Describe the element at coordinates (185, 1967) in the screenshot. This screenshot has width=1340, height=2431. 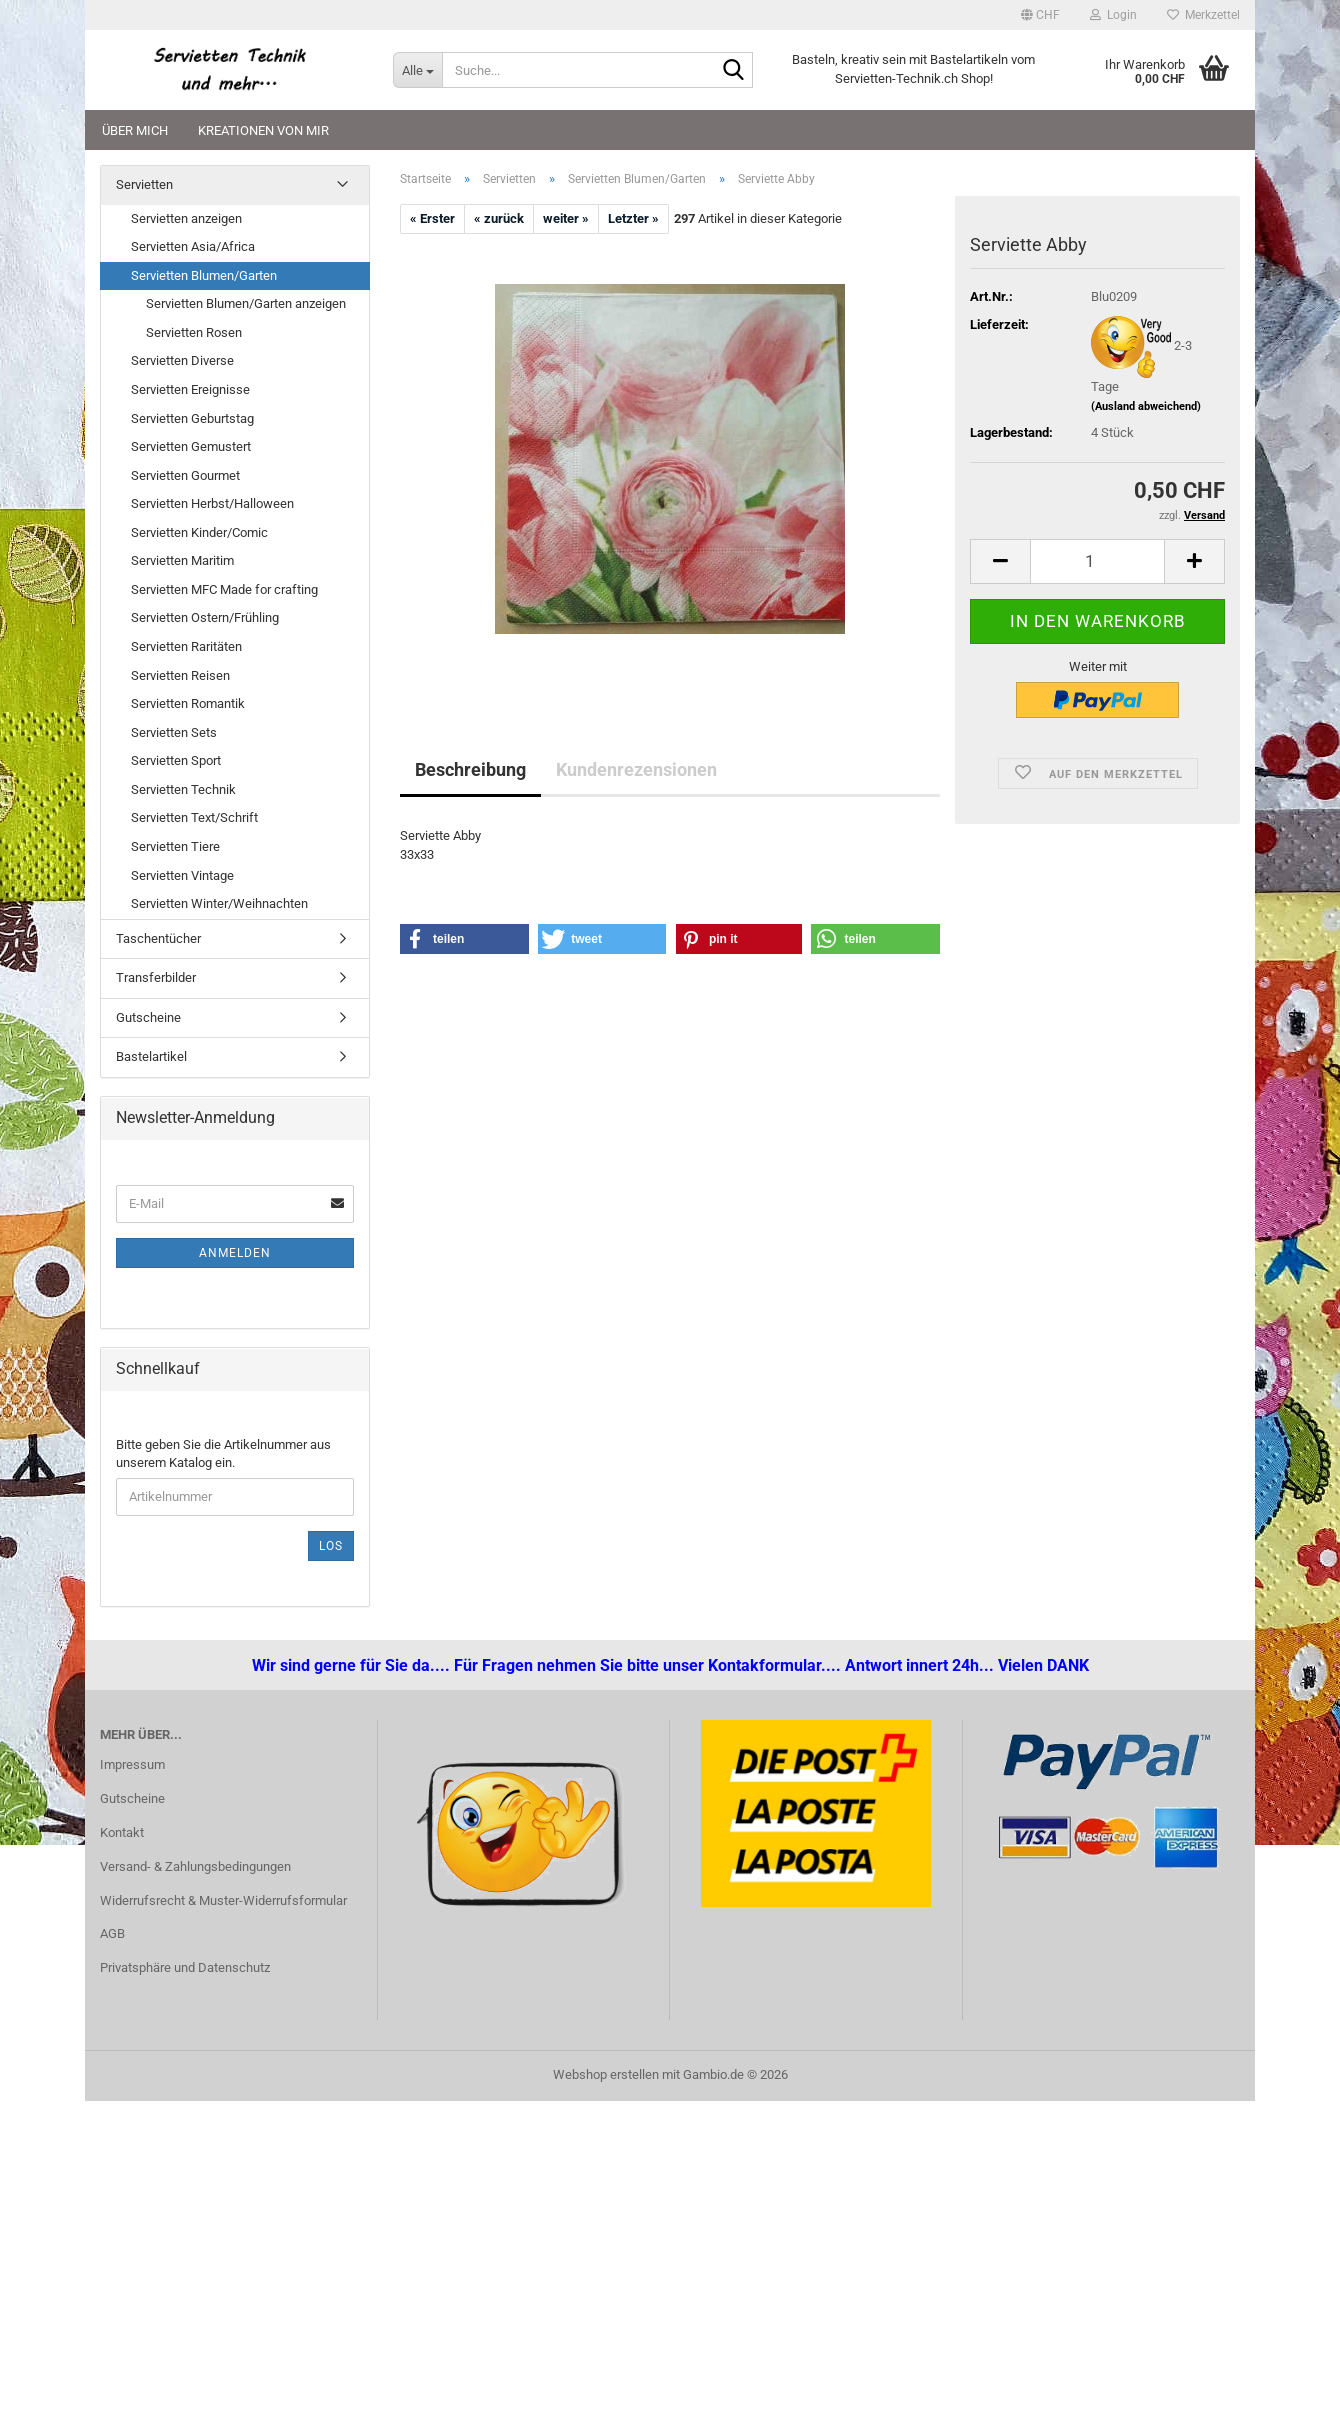
I see `Privatsphäre und Datenschutz` at that location.